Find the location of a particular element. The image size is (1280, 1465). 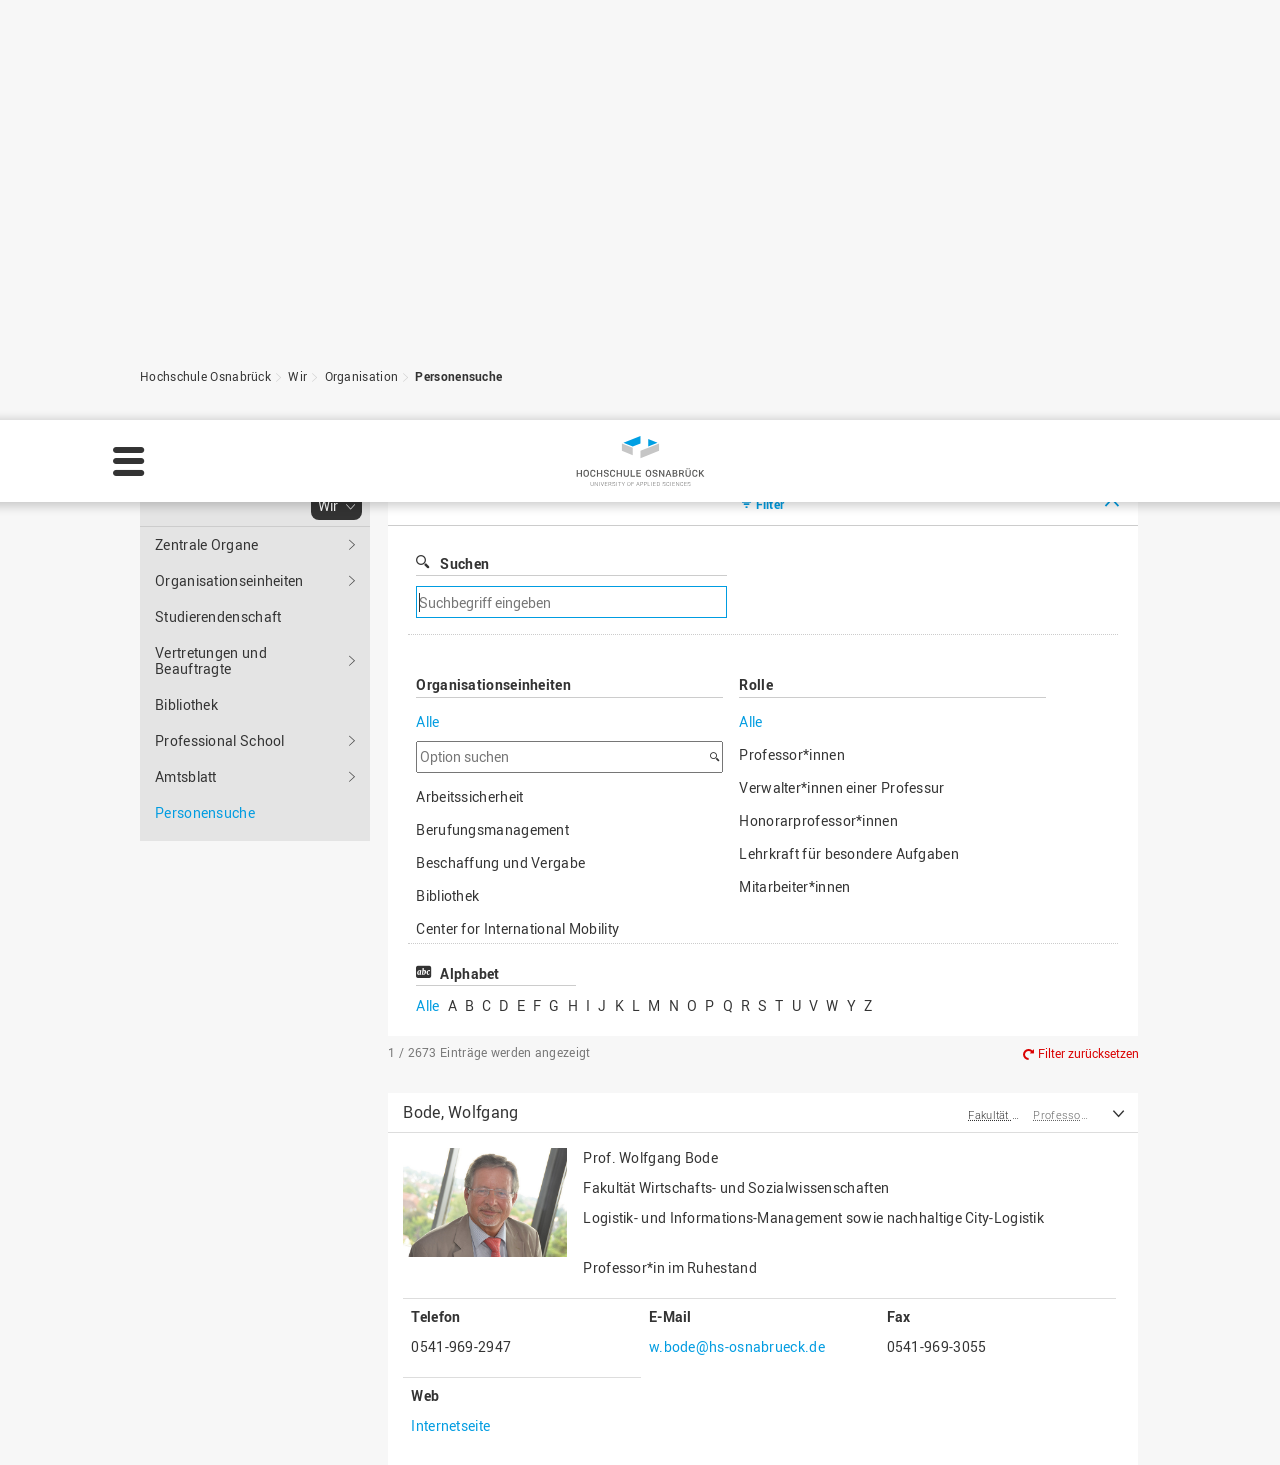

Berufungsmanagement is located at coordinates (492, 515).